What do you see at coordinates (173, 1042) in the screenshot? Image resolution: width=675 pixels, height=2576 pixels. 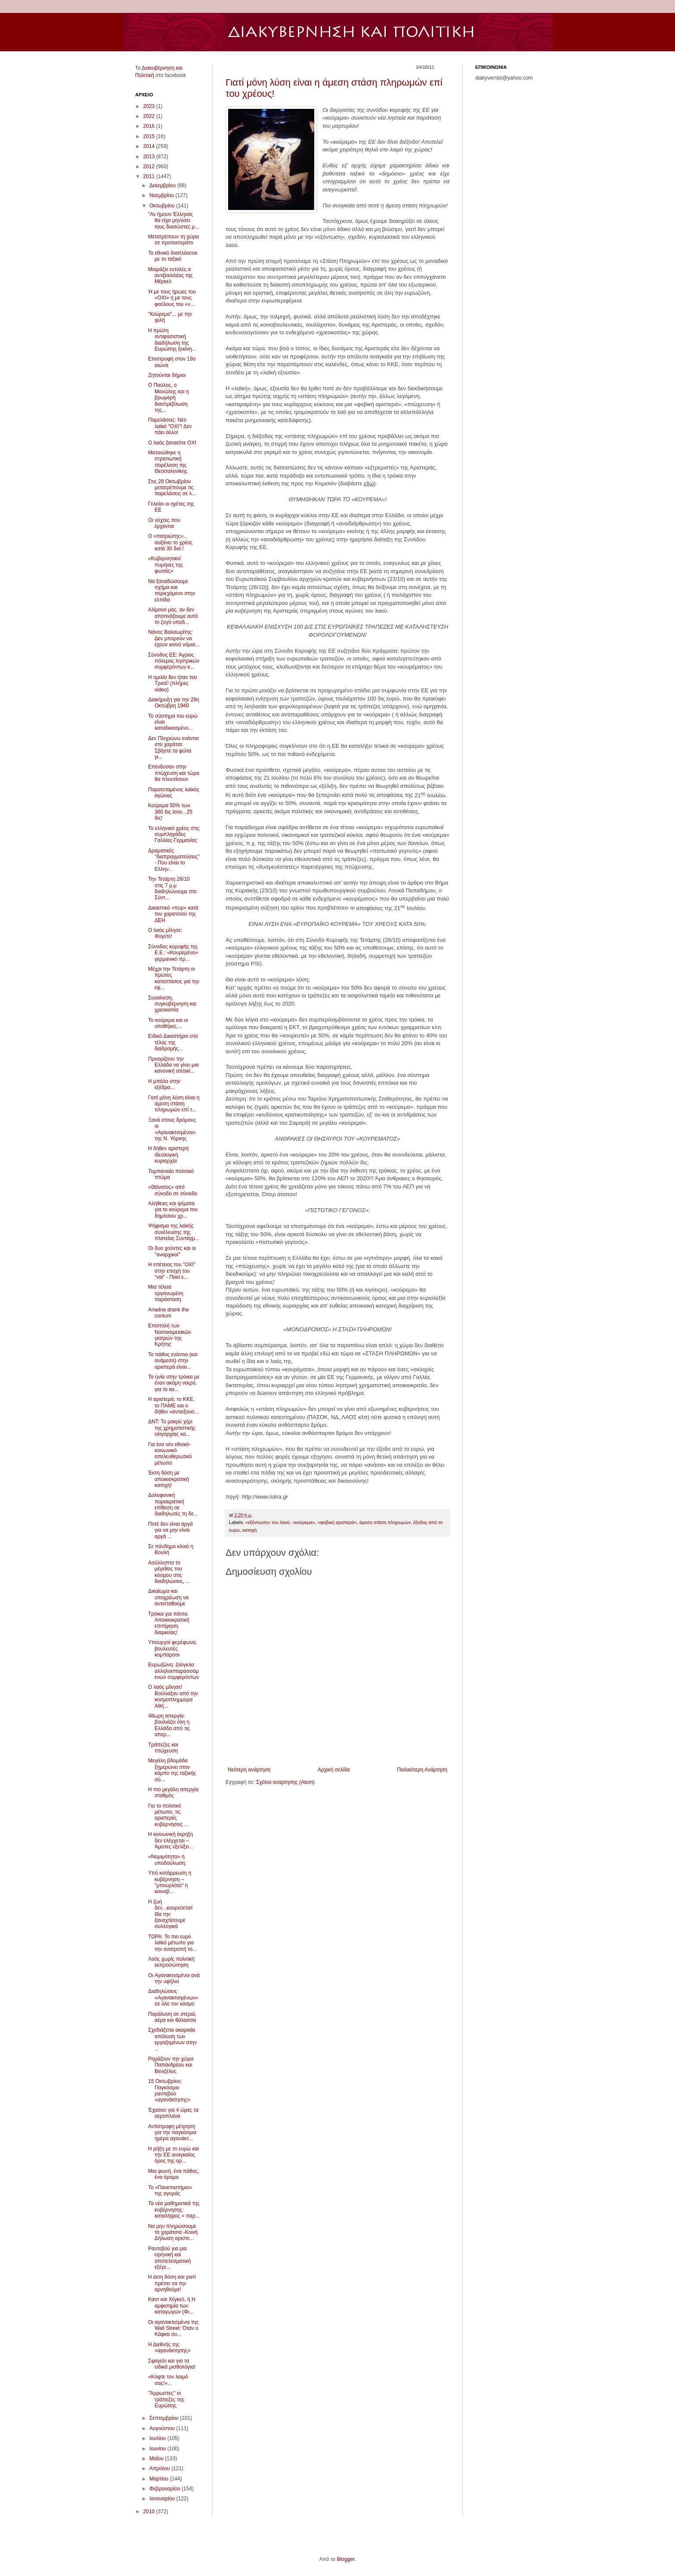 I see `Ειδικό Δικαστήριο στο τέλος της διαδρομής...` at bounding box center [173, 1042].